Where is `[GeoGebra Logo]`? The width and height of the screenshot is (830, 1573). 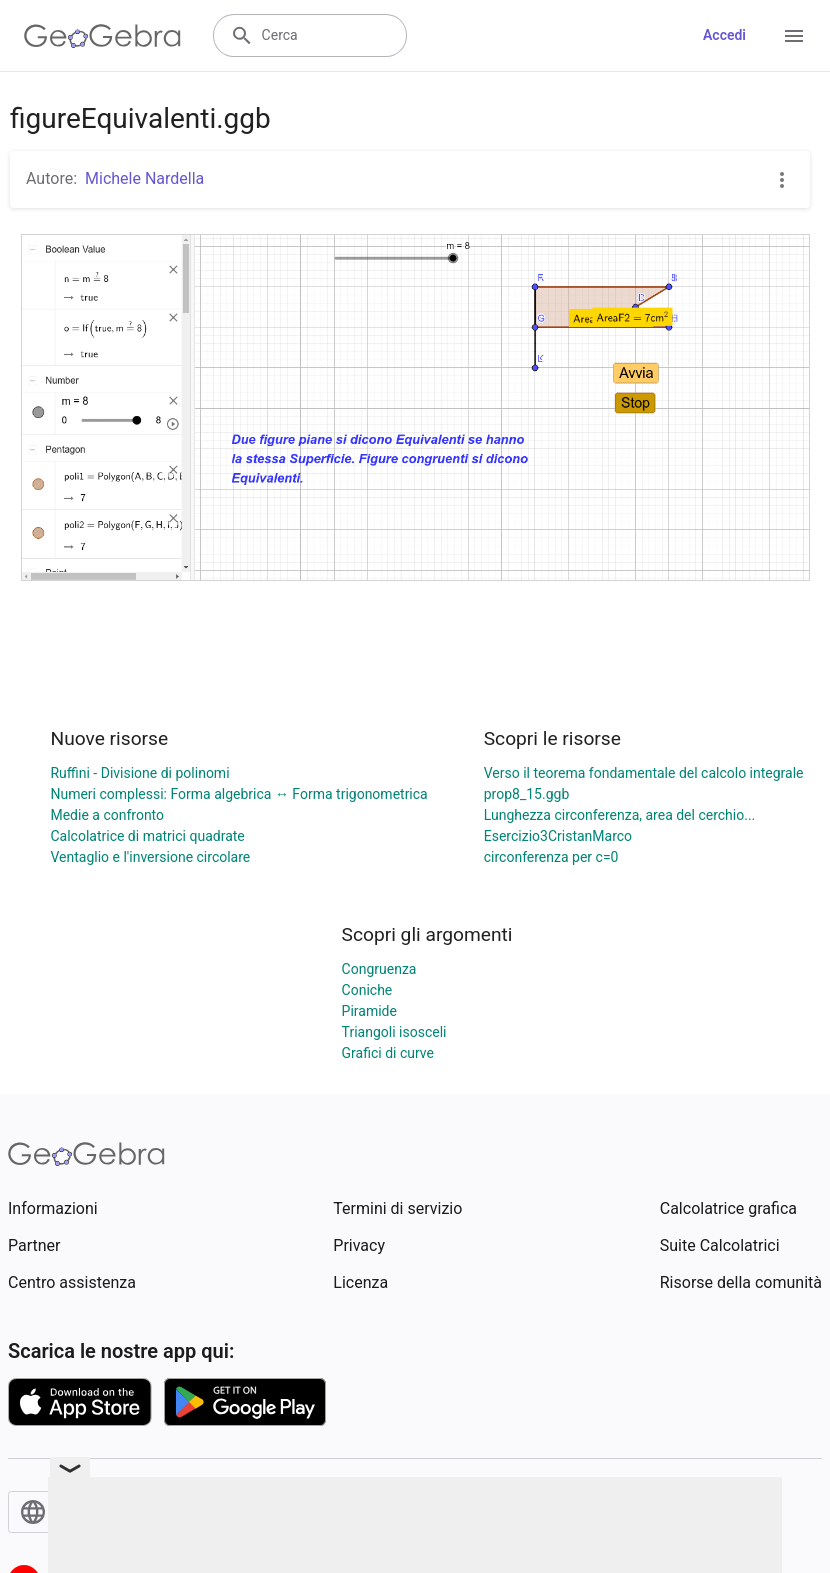
[GeoGebra Logo] is located at coordinates (102, 36).